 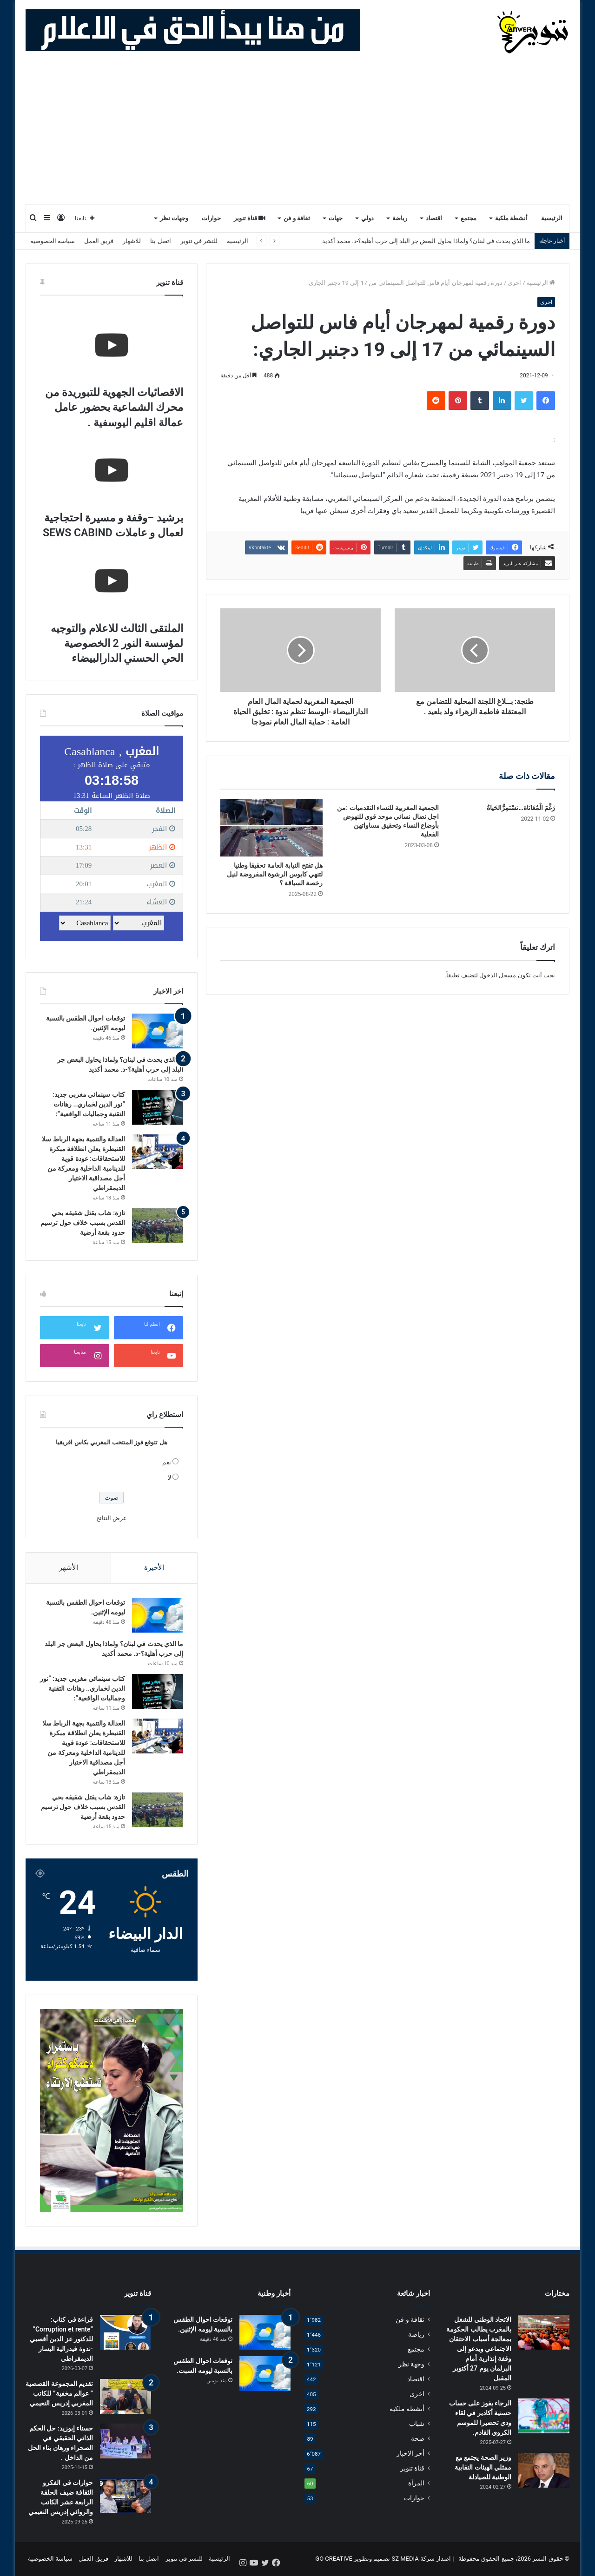 What do you see at coordinates (265, 2374) in the screenshot?
I see `[توقعات احوال الطقس بالنسبة ليومه السبت.]` at bounding box center [265, 2374].